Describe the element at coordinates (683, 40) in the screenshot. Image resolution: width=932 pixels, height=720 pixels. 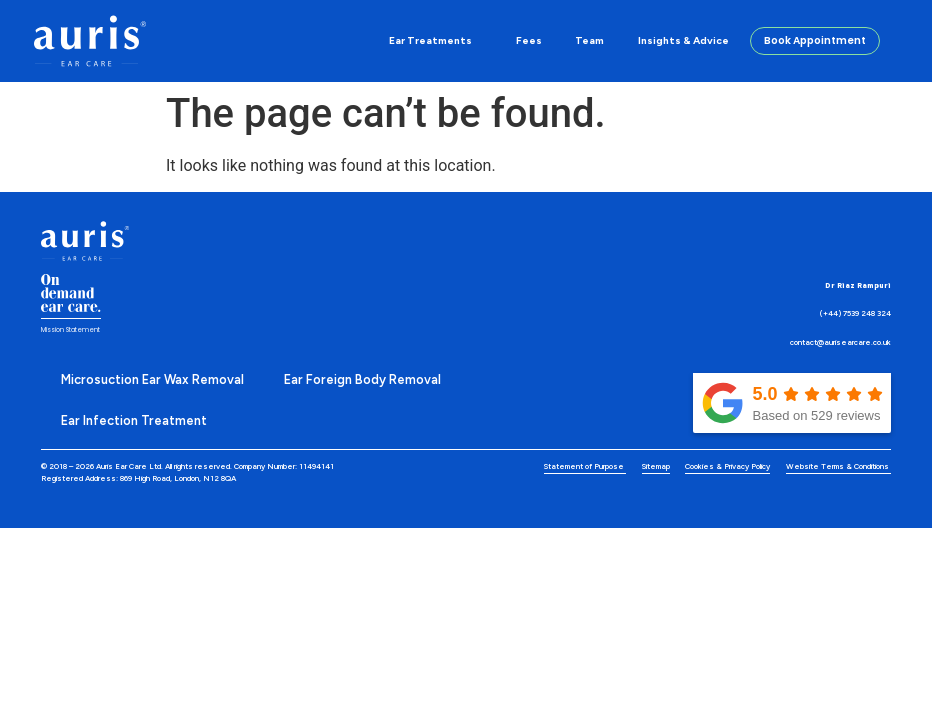
I see `Insights & Advice` at that location.